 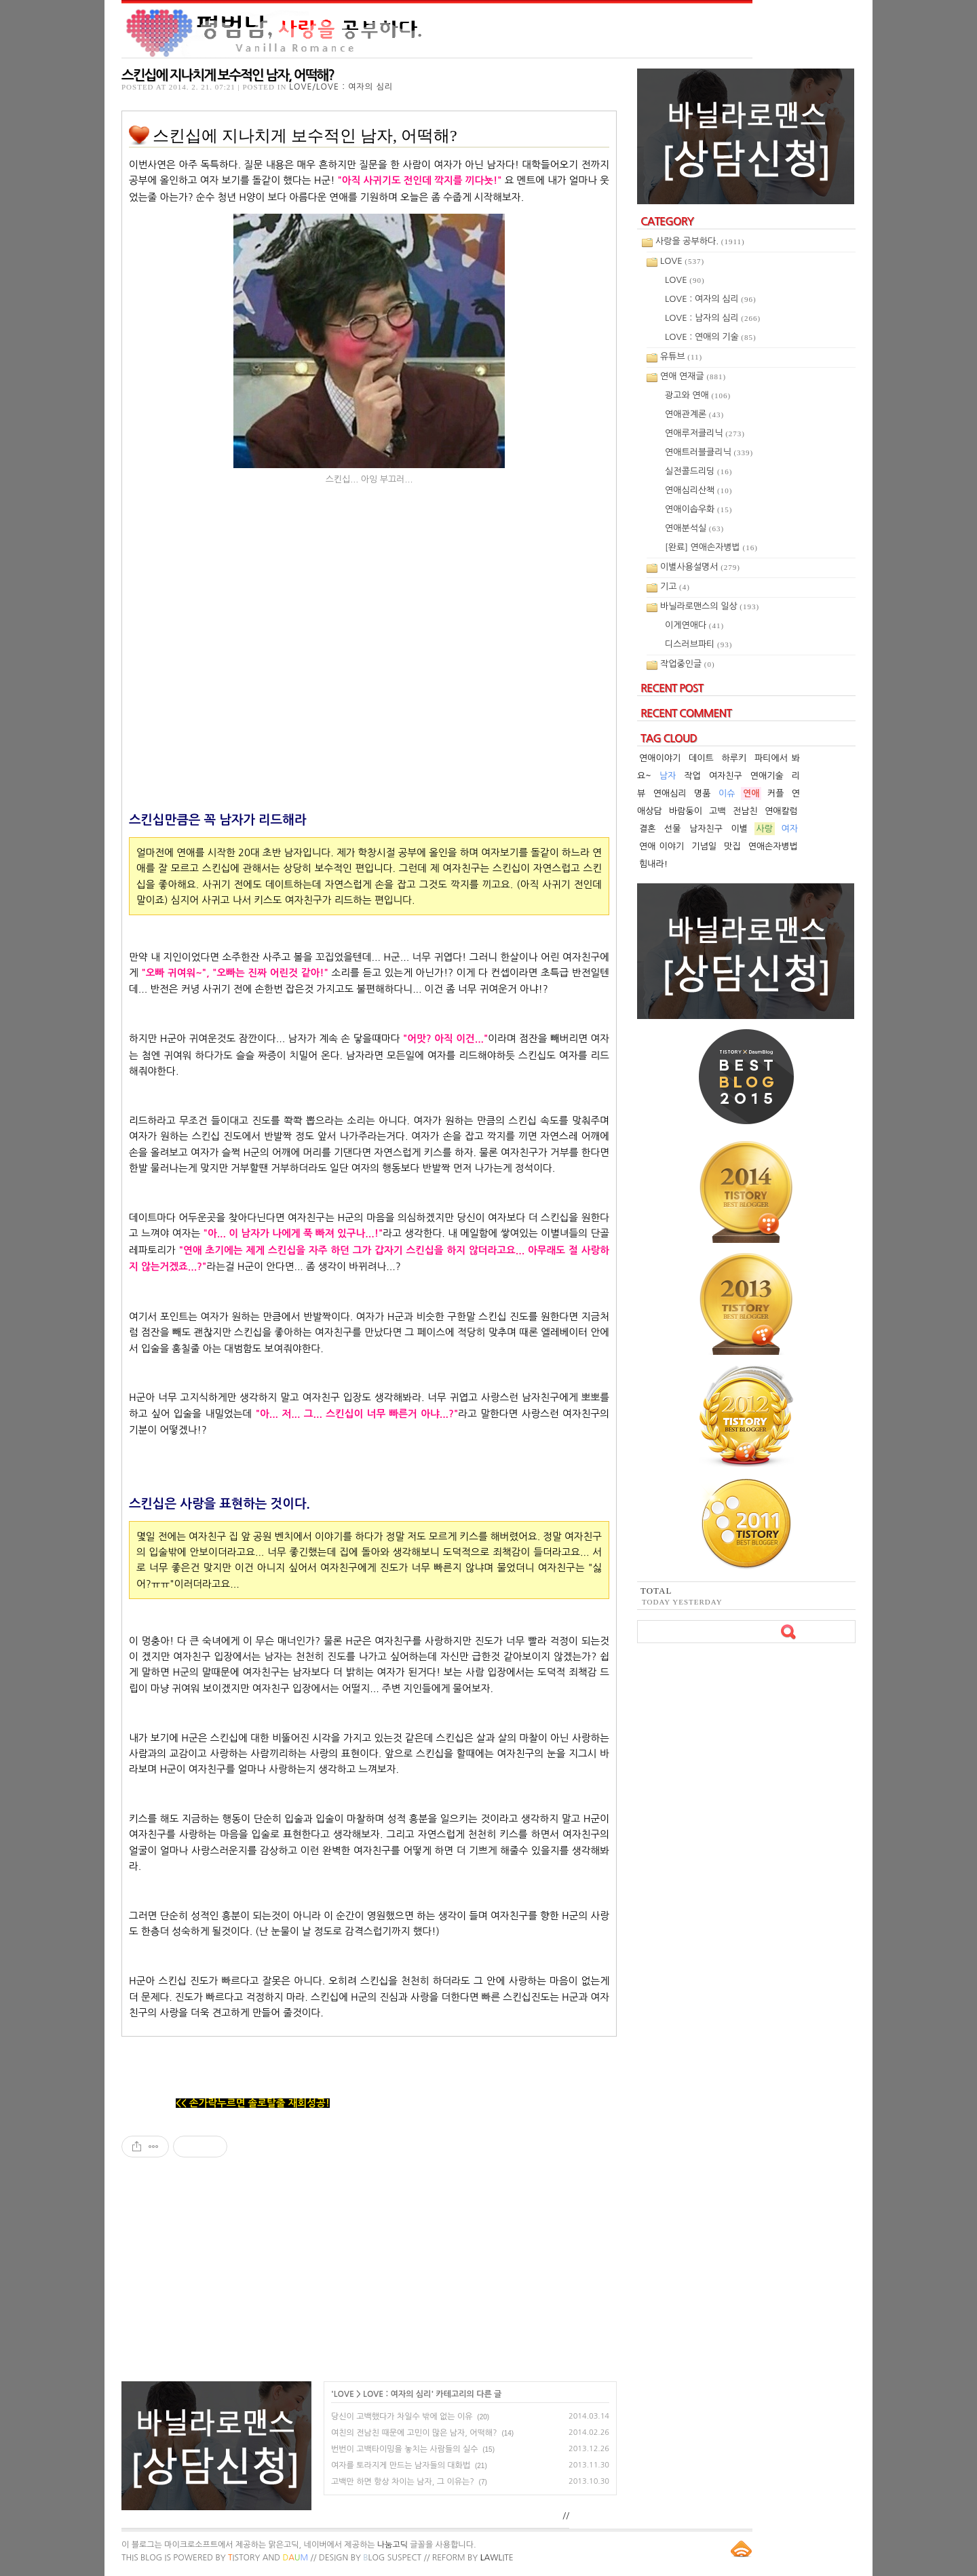 What do you see at coordinates (706, 828) in the screenshot?
I see `남자친구` at bounding box center [706, 828].